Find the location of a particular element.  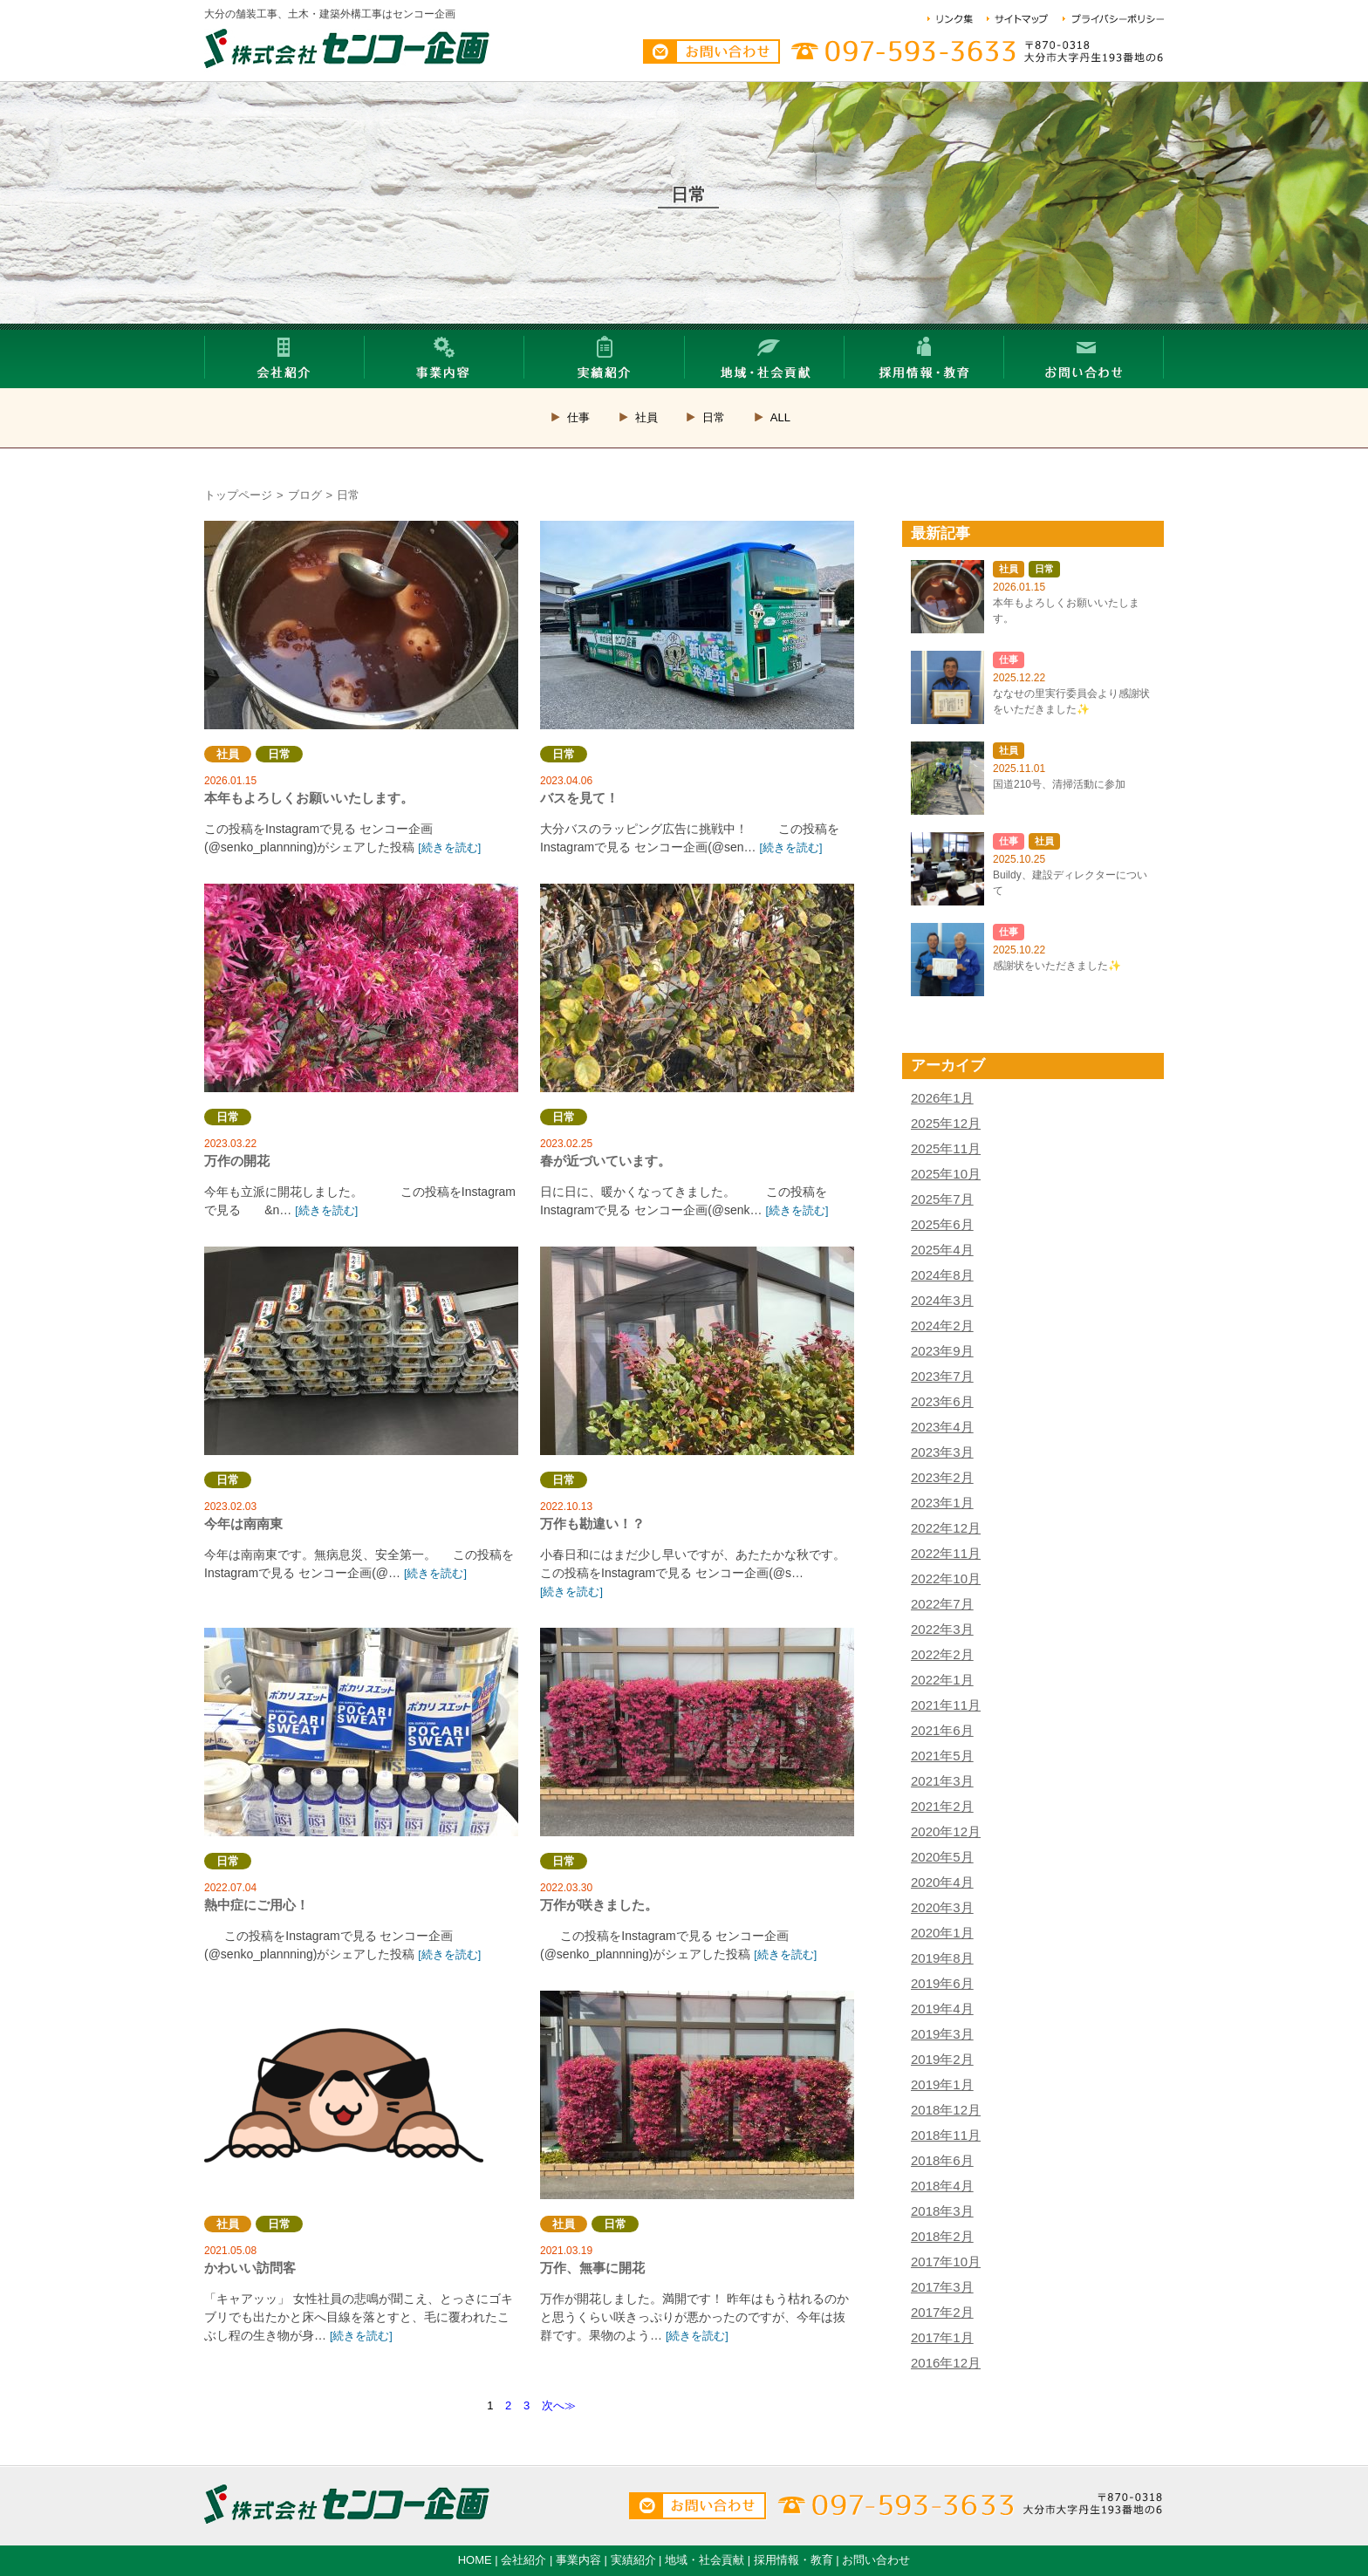

今年は南南東 is located at coordinates (361, 1351).